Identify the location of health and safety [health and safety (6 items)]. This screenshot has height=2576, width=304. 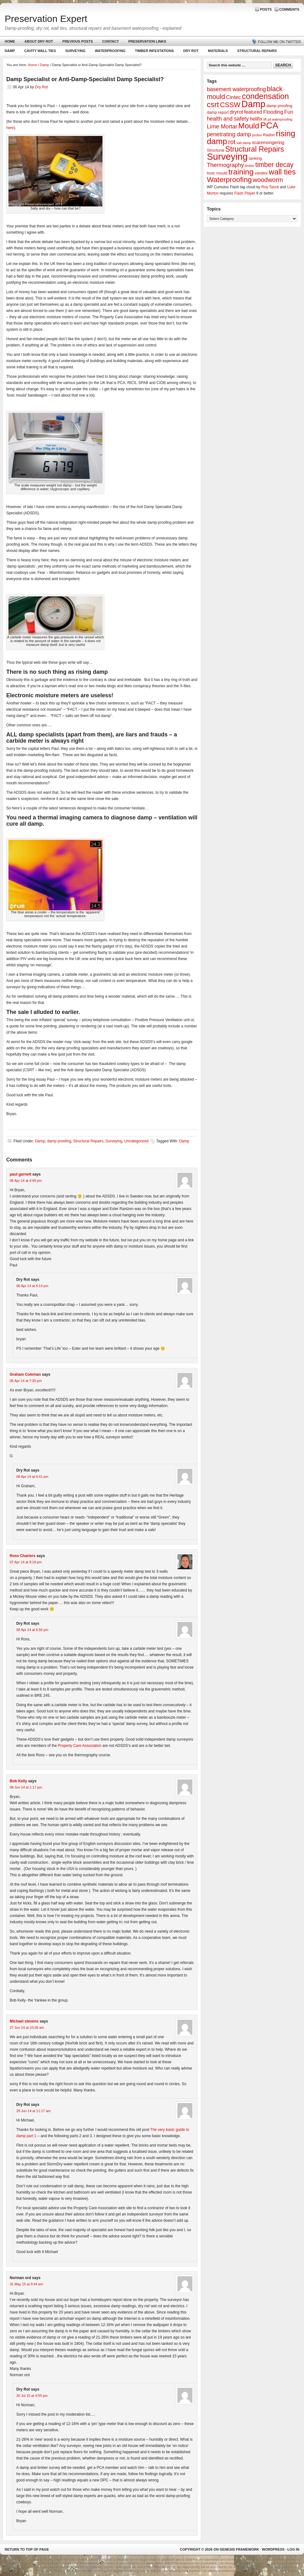
(228, 119).